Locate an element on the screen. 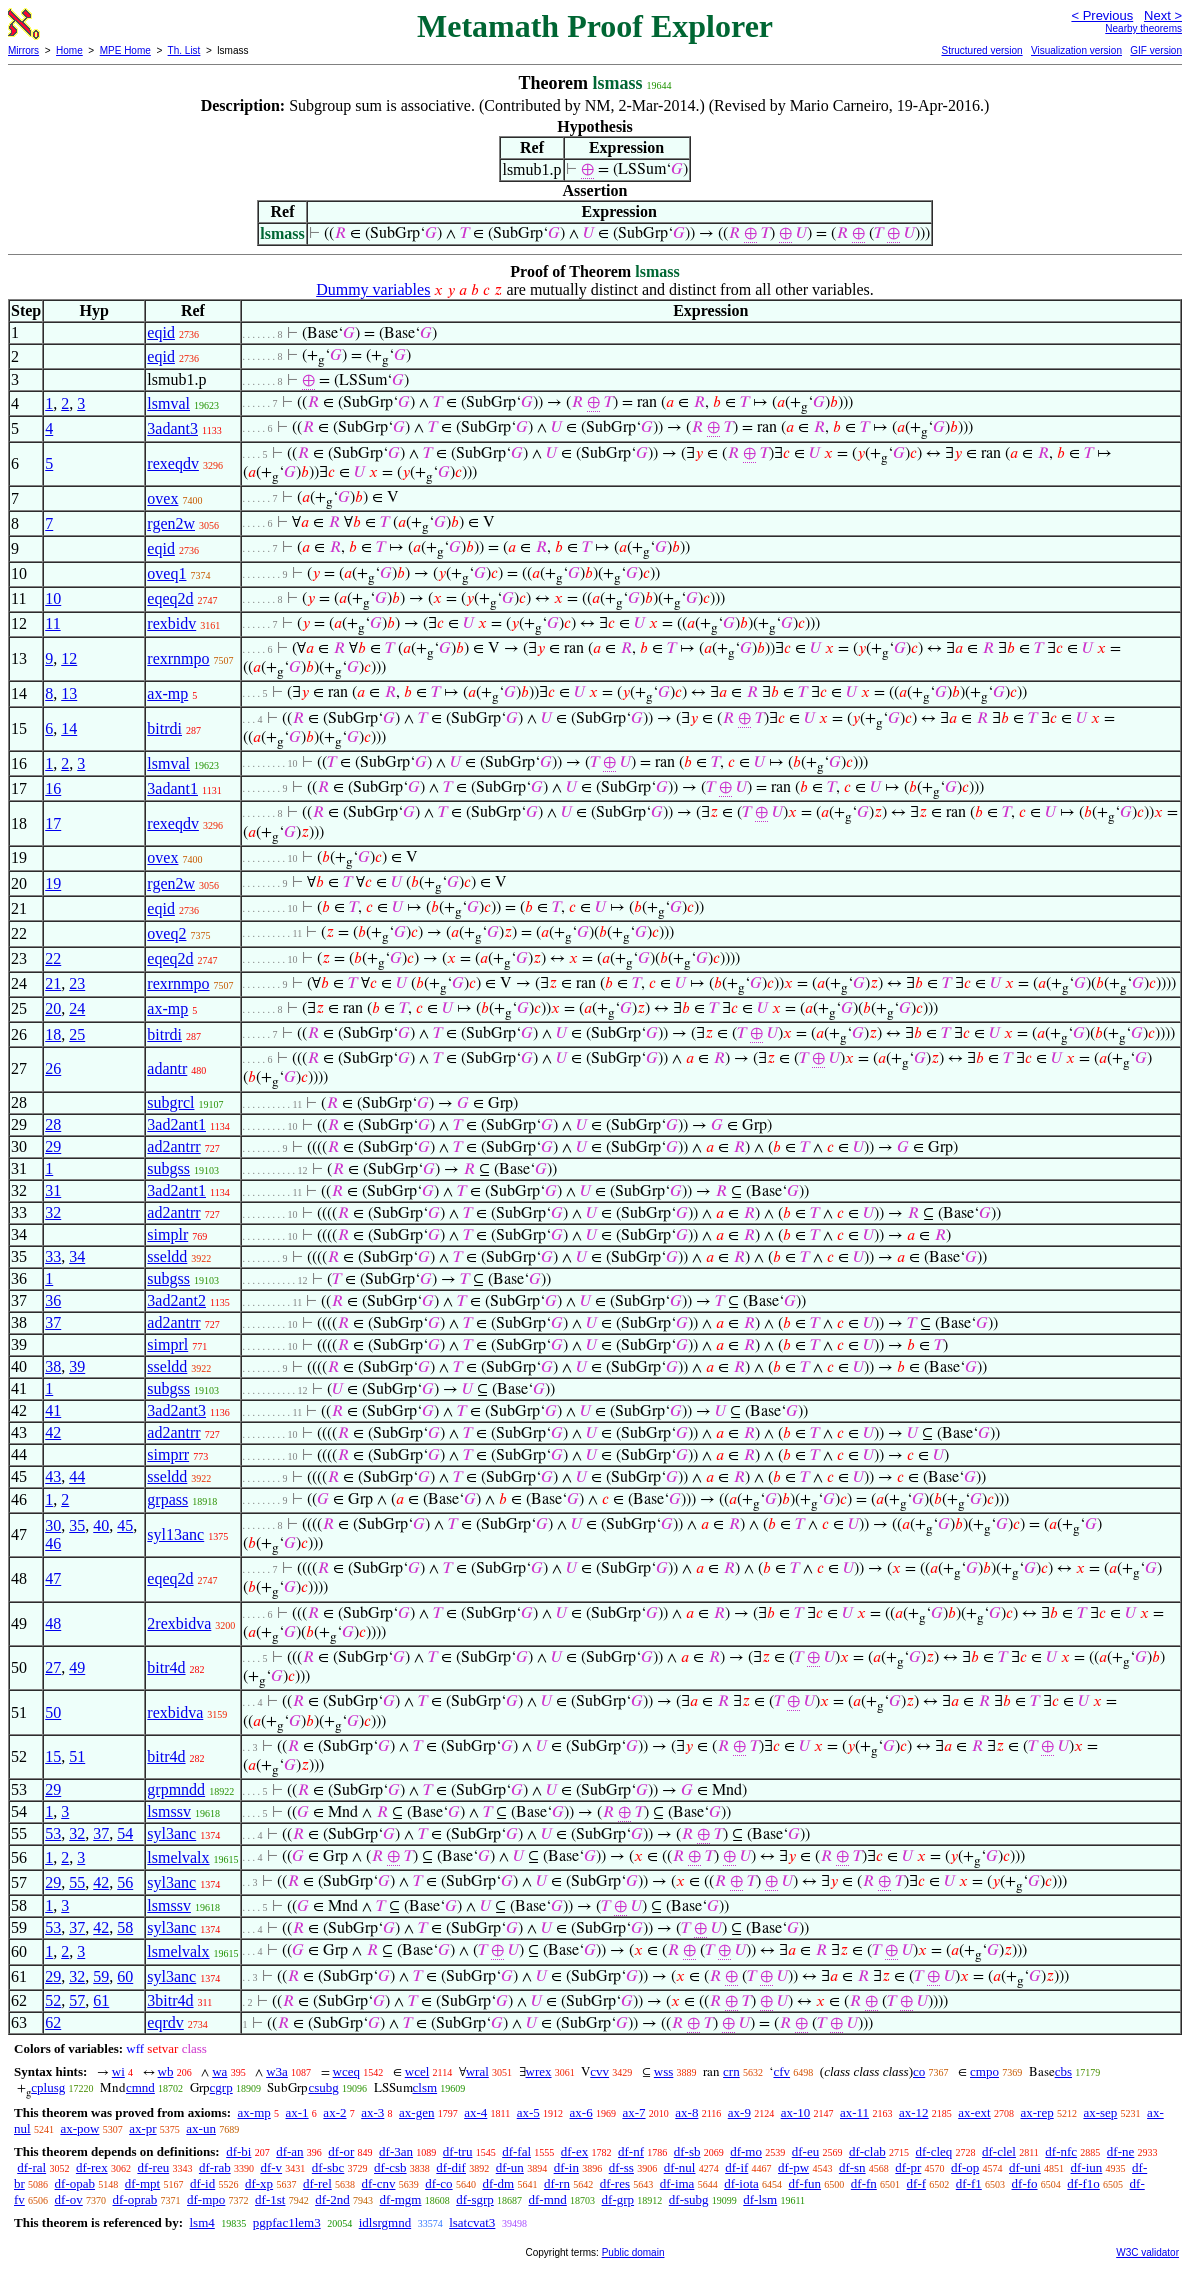  w3a is located at coordinates (277, 2071).